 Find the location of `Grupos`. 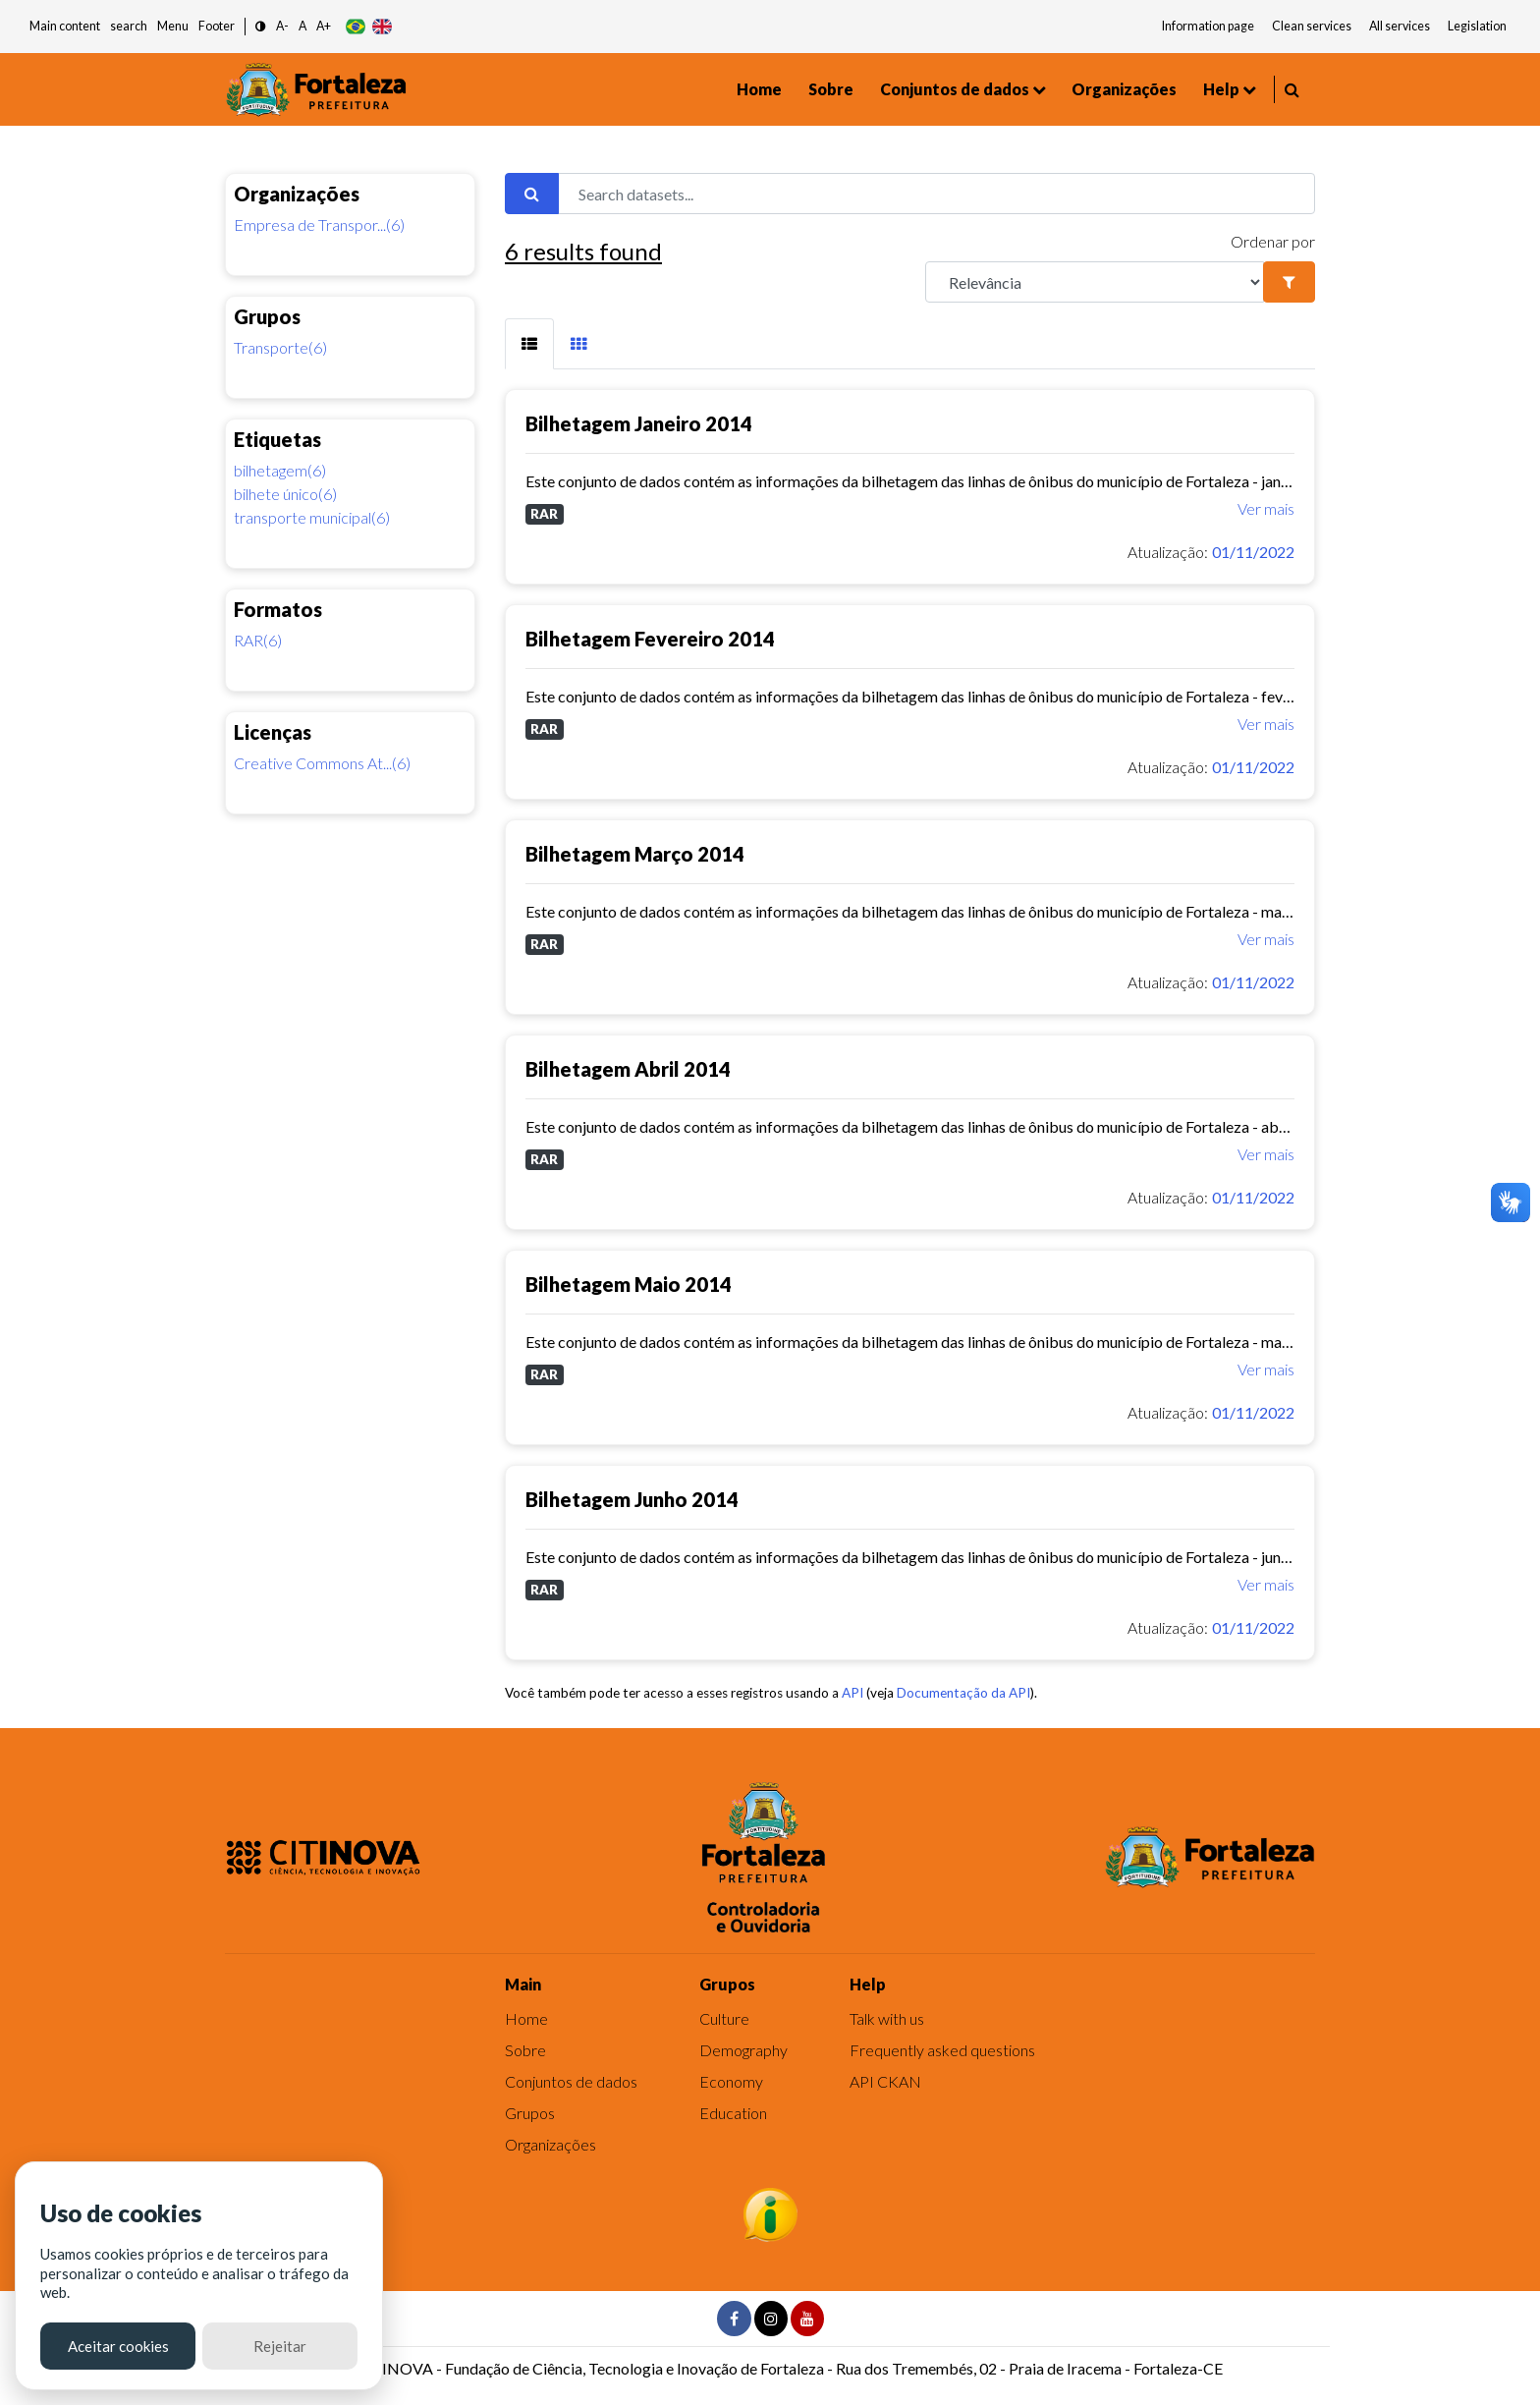

Grupos is located at coordinates (530, 2112).